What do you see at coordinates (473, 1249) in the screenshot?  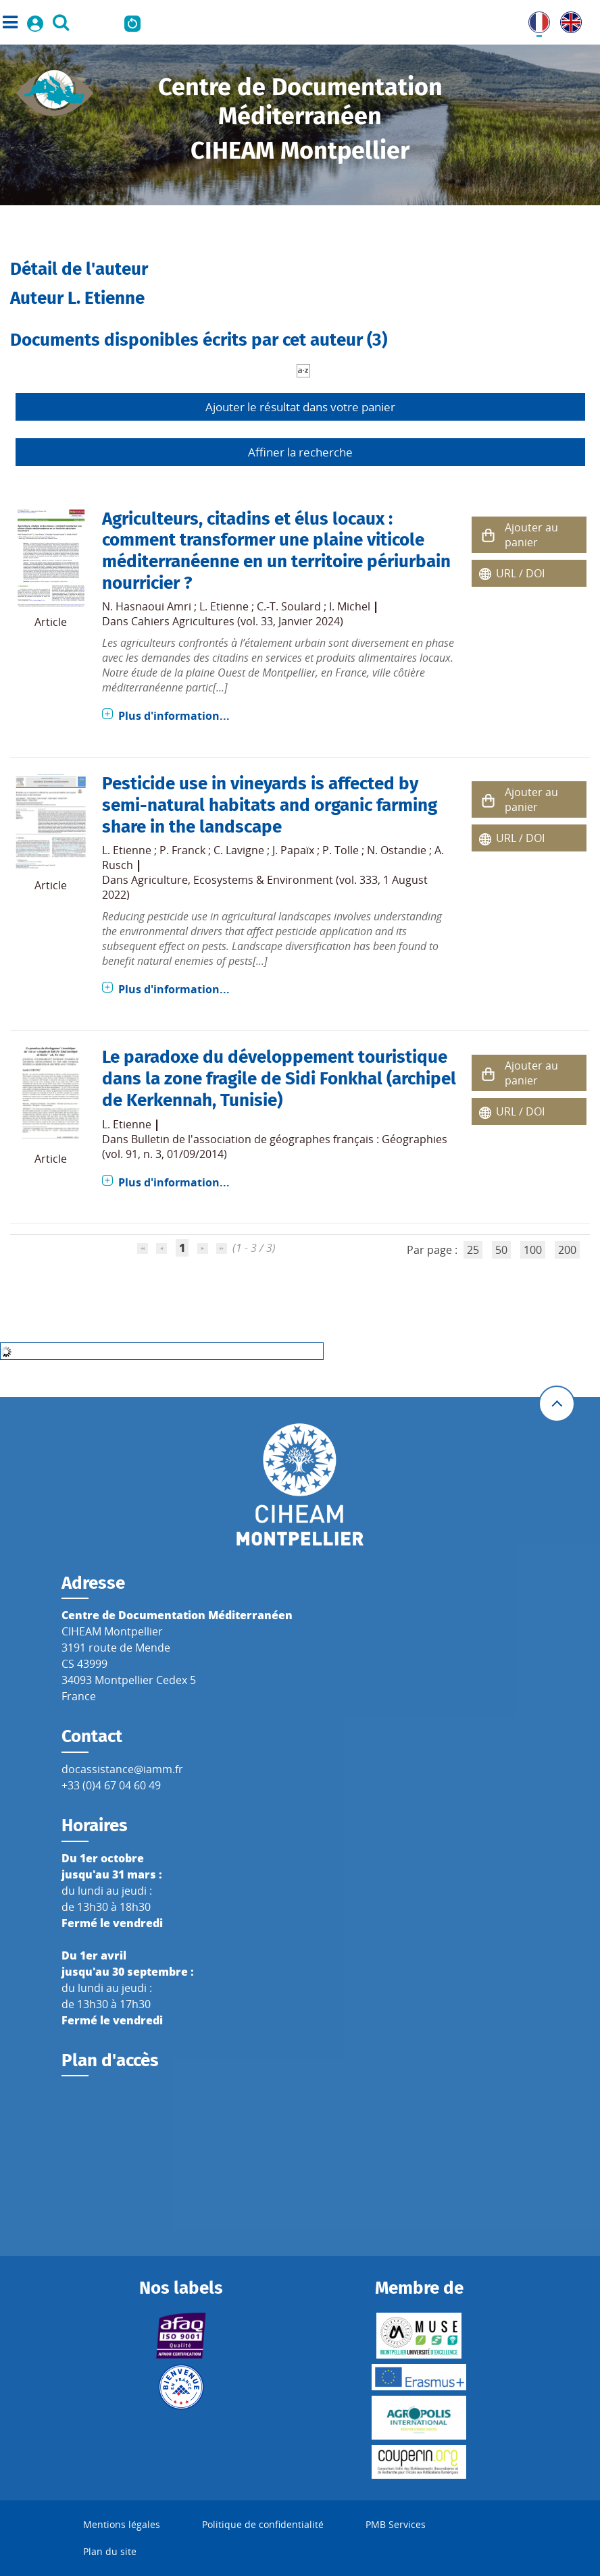 I see `25` at bounding box center [473, 1249].